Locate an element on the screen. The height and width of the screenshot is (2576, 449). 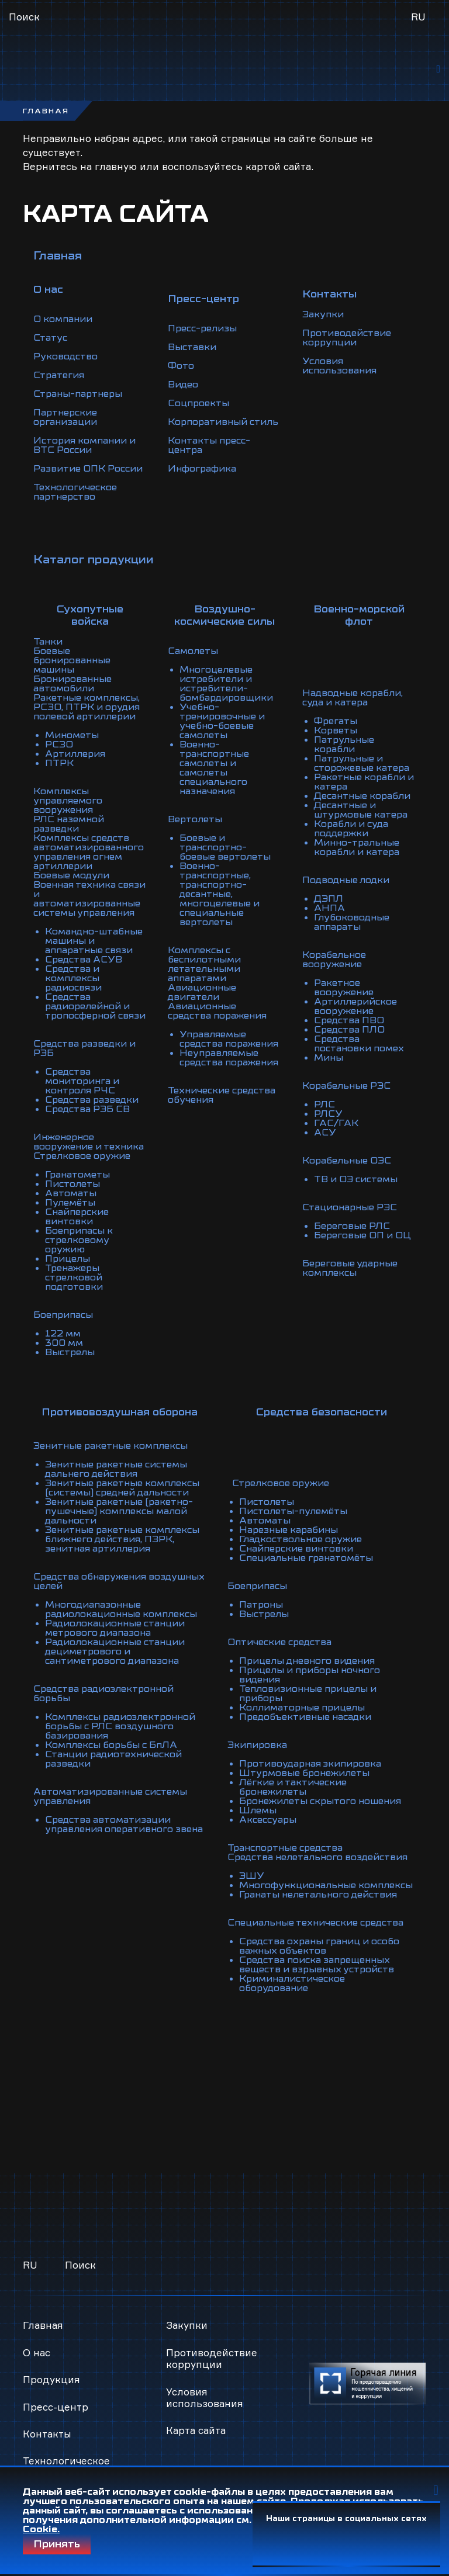
ТВ и ОЭ системы is located at coordinates (356, 1179).